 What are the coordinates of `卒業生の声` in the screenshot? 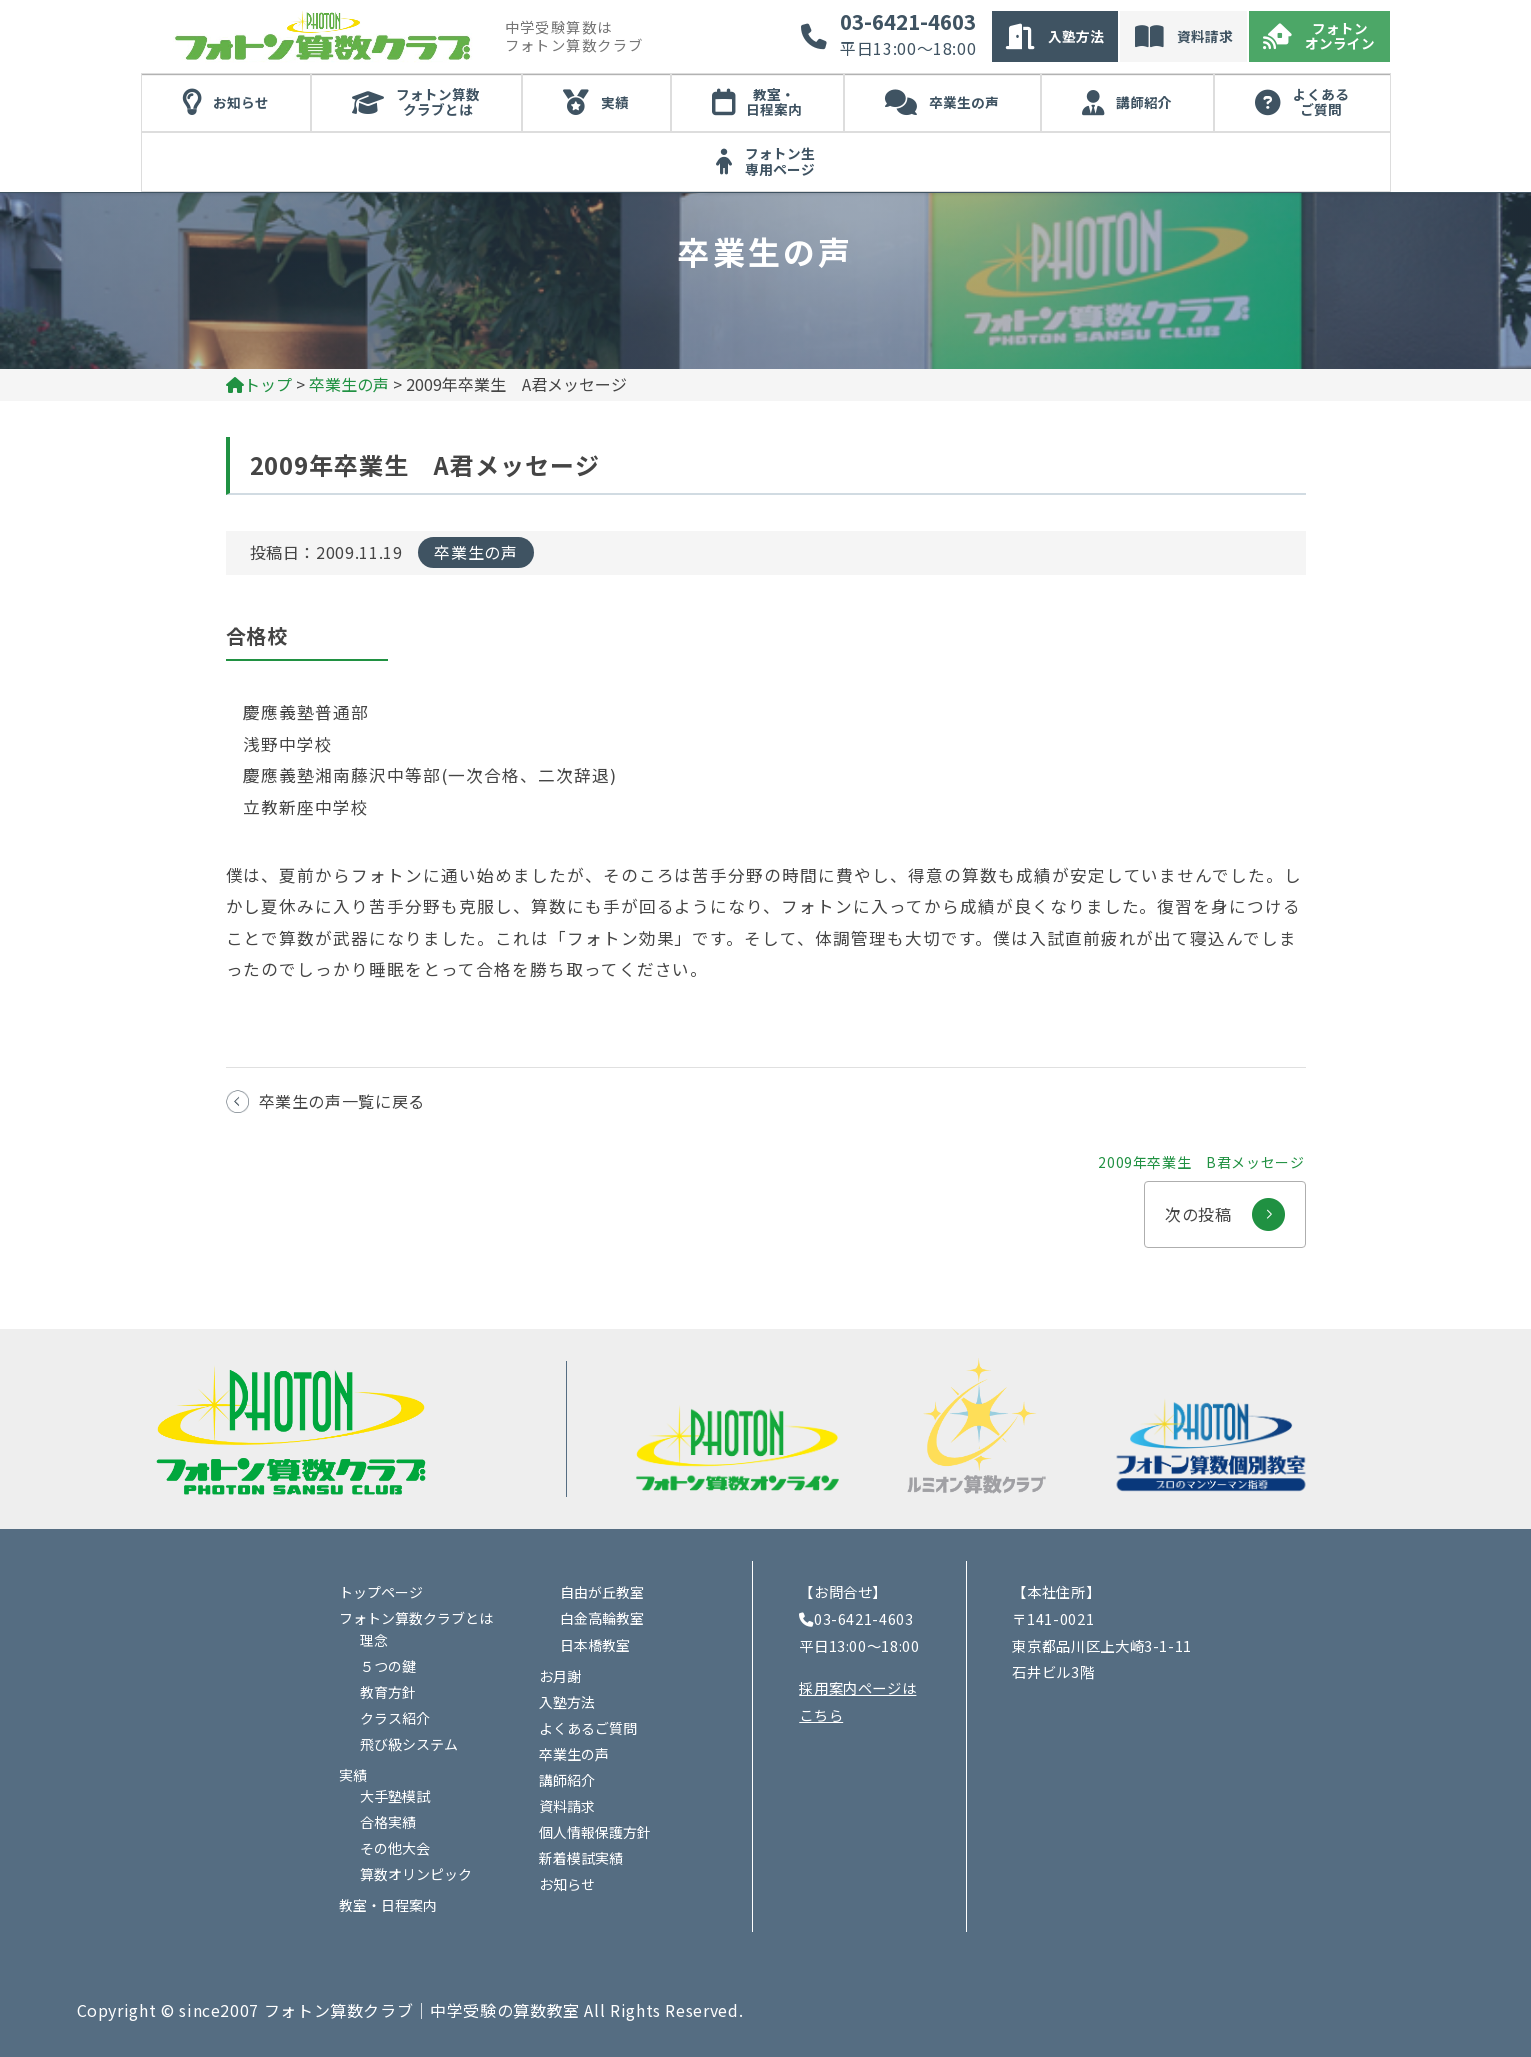 It's located at (964, 102).